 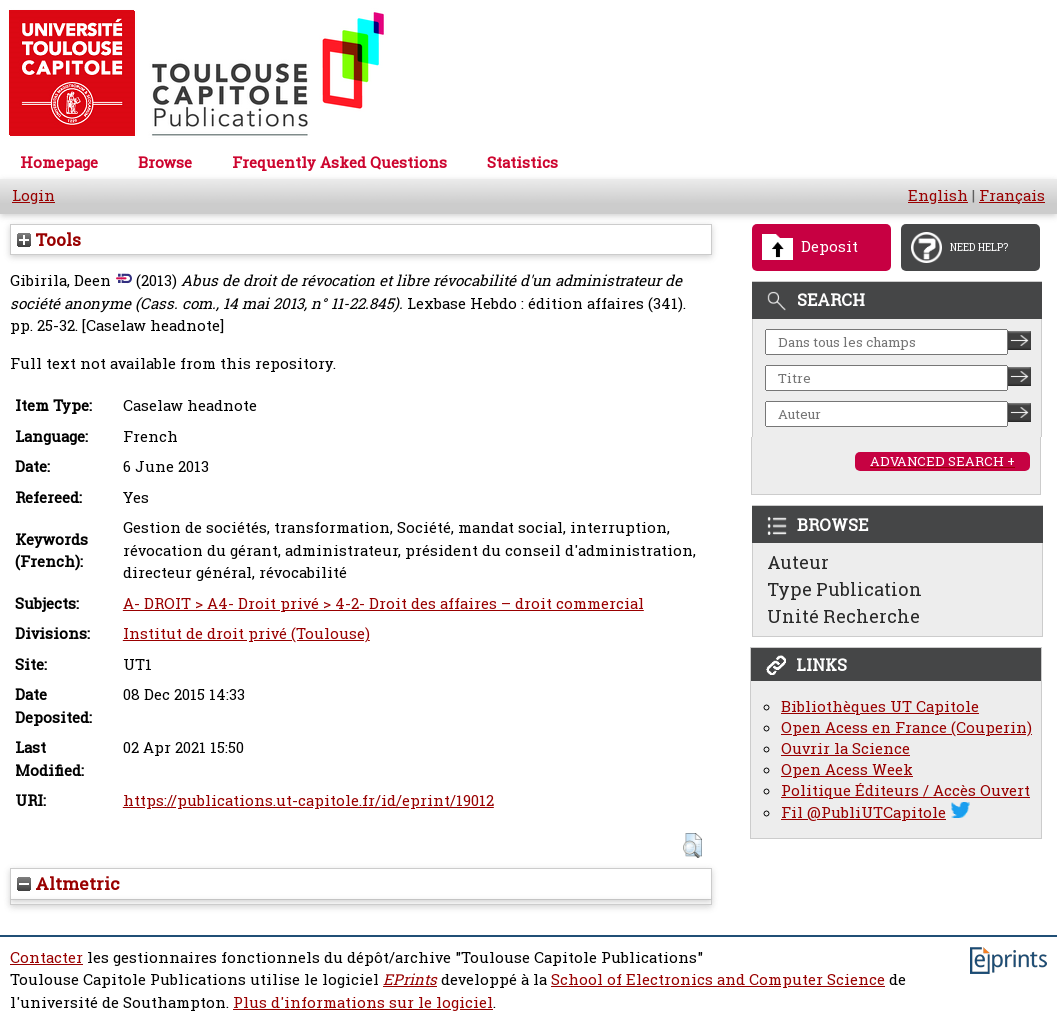 I want to click on Auteur, so click(x=798, y=562).